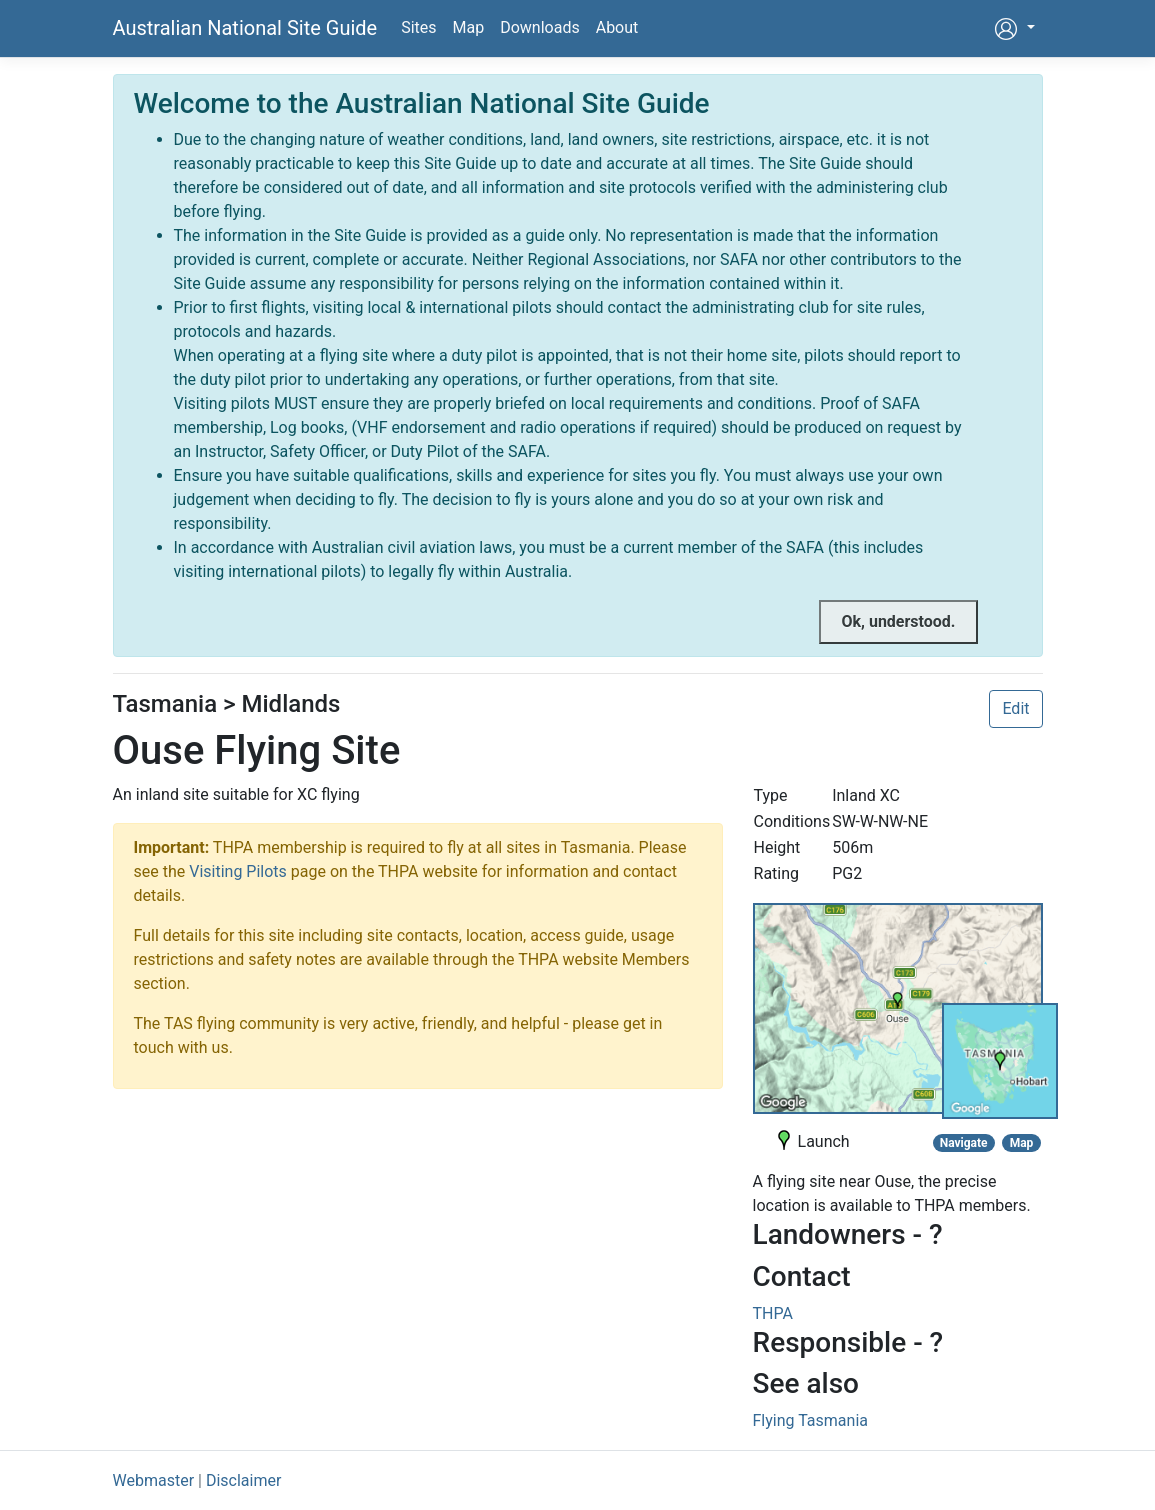 The width and height of the screenshot is (1155, 1510). I want to click on Downloads, so click(539, 27).